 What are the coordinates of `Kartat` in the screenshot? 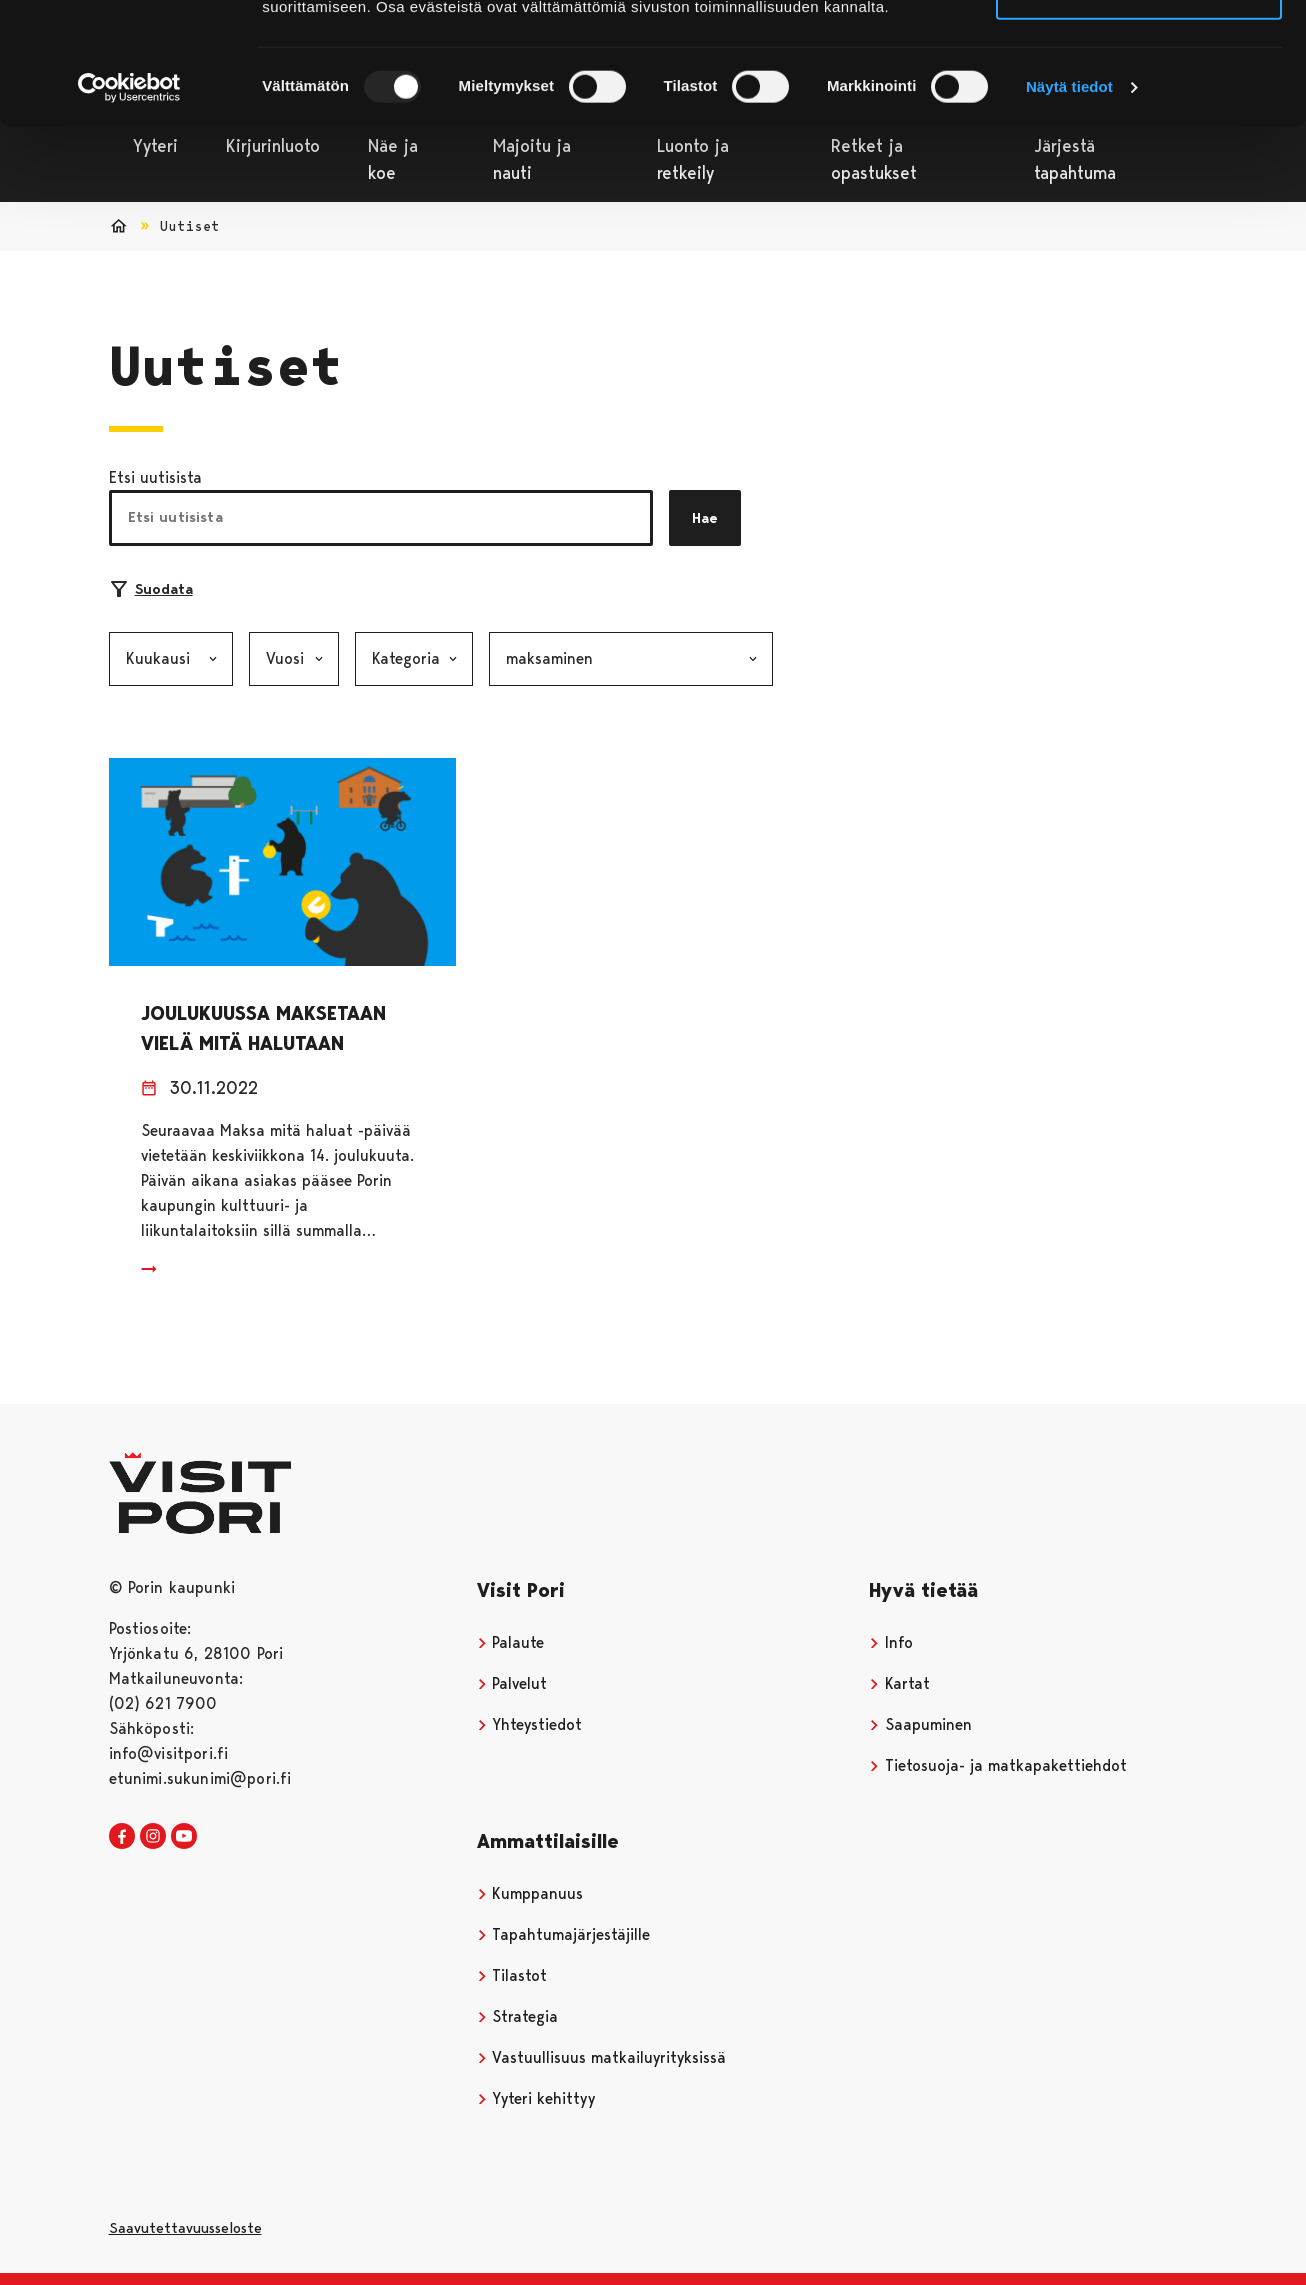 It's located at (899, 1683).